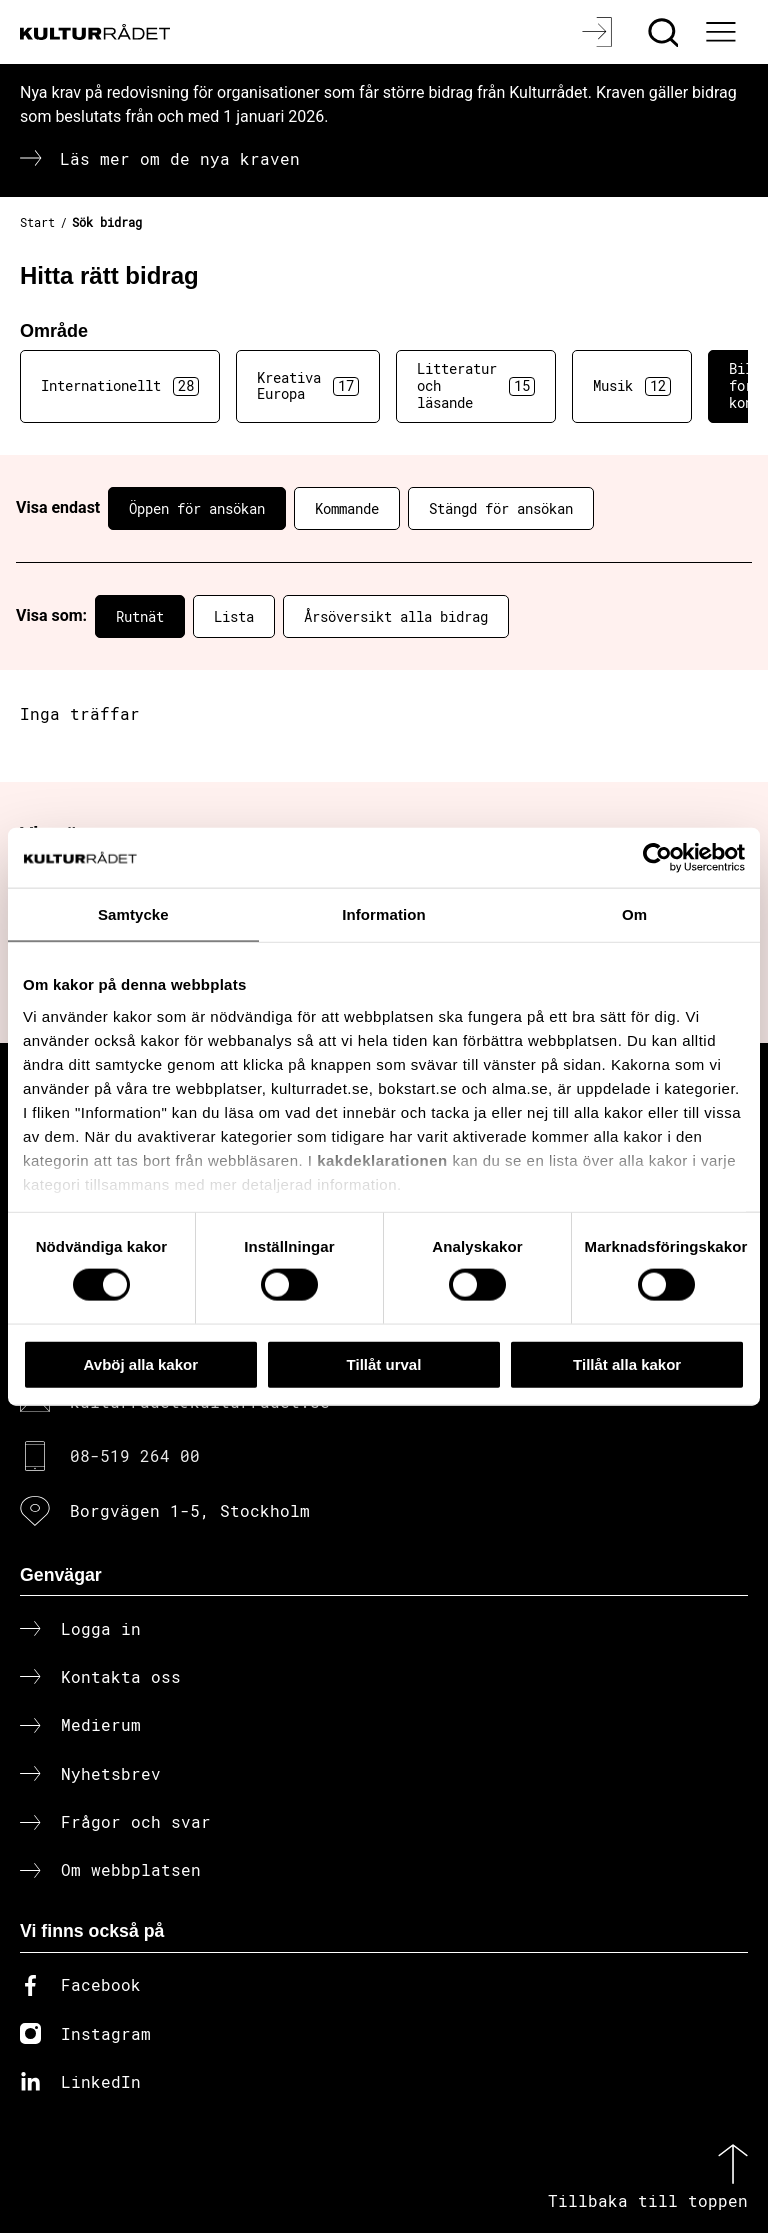 The image size is (768, 2233). I want to click on Information [tab], so click(384, 913).